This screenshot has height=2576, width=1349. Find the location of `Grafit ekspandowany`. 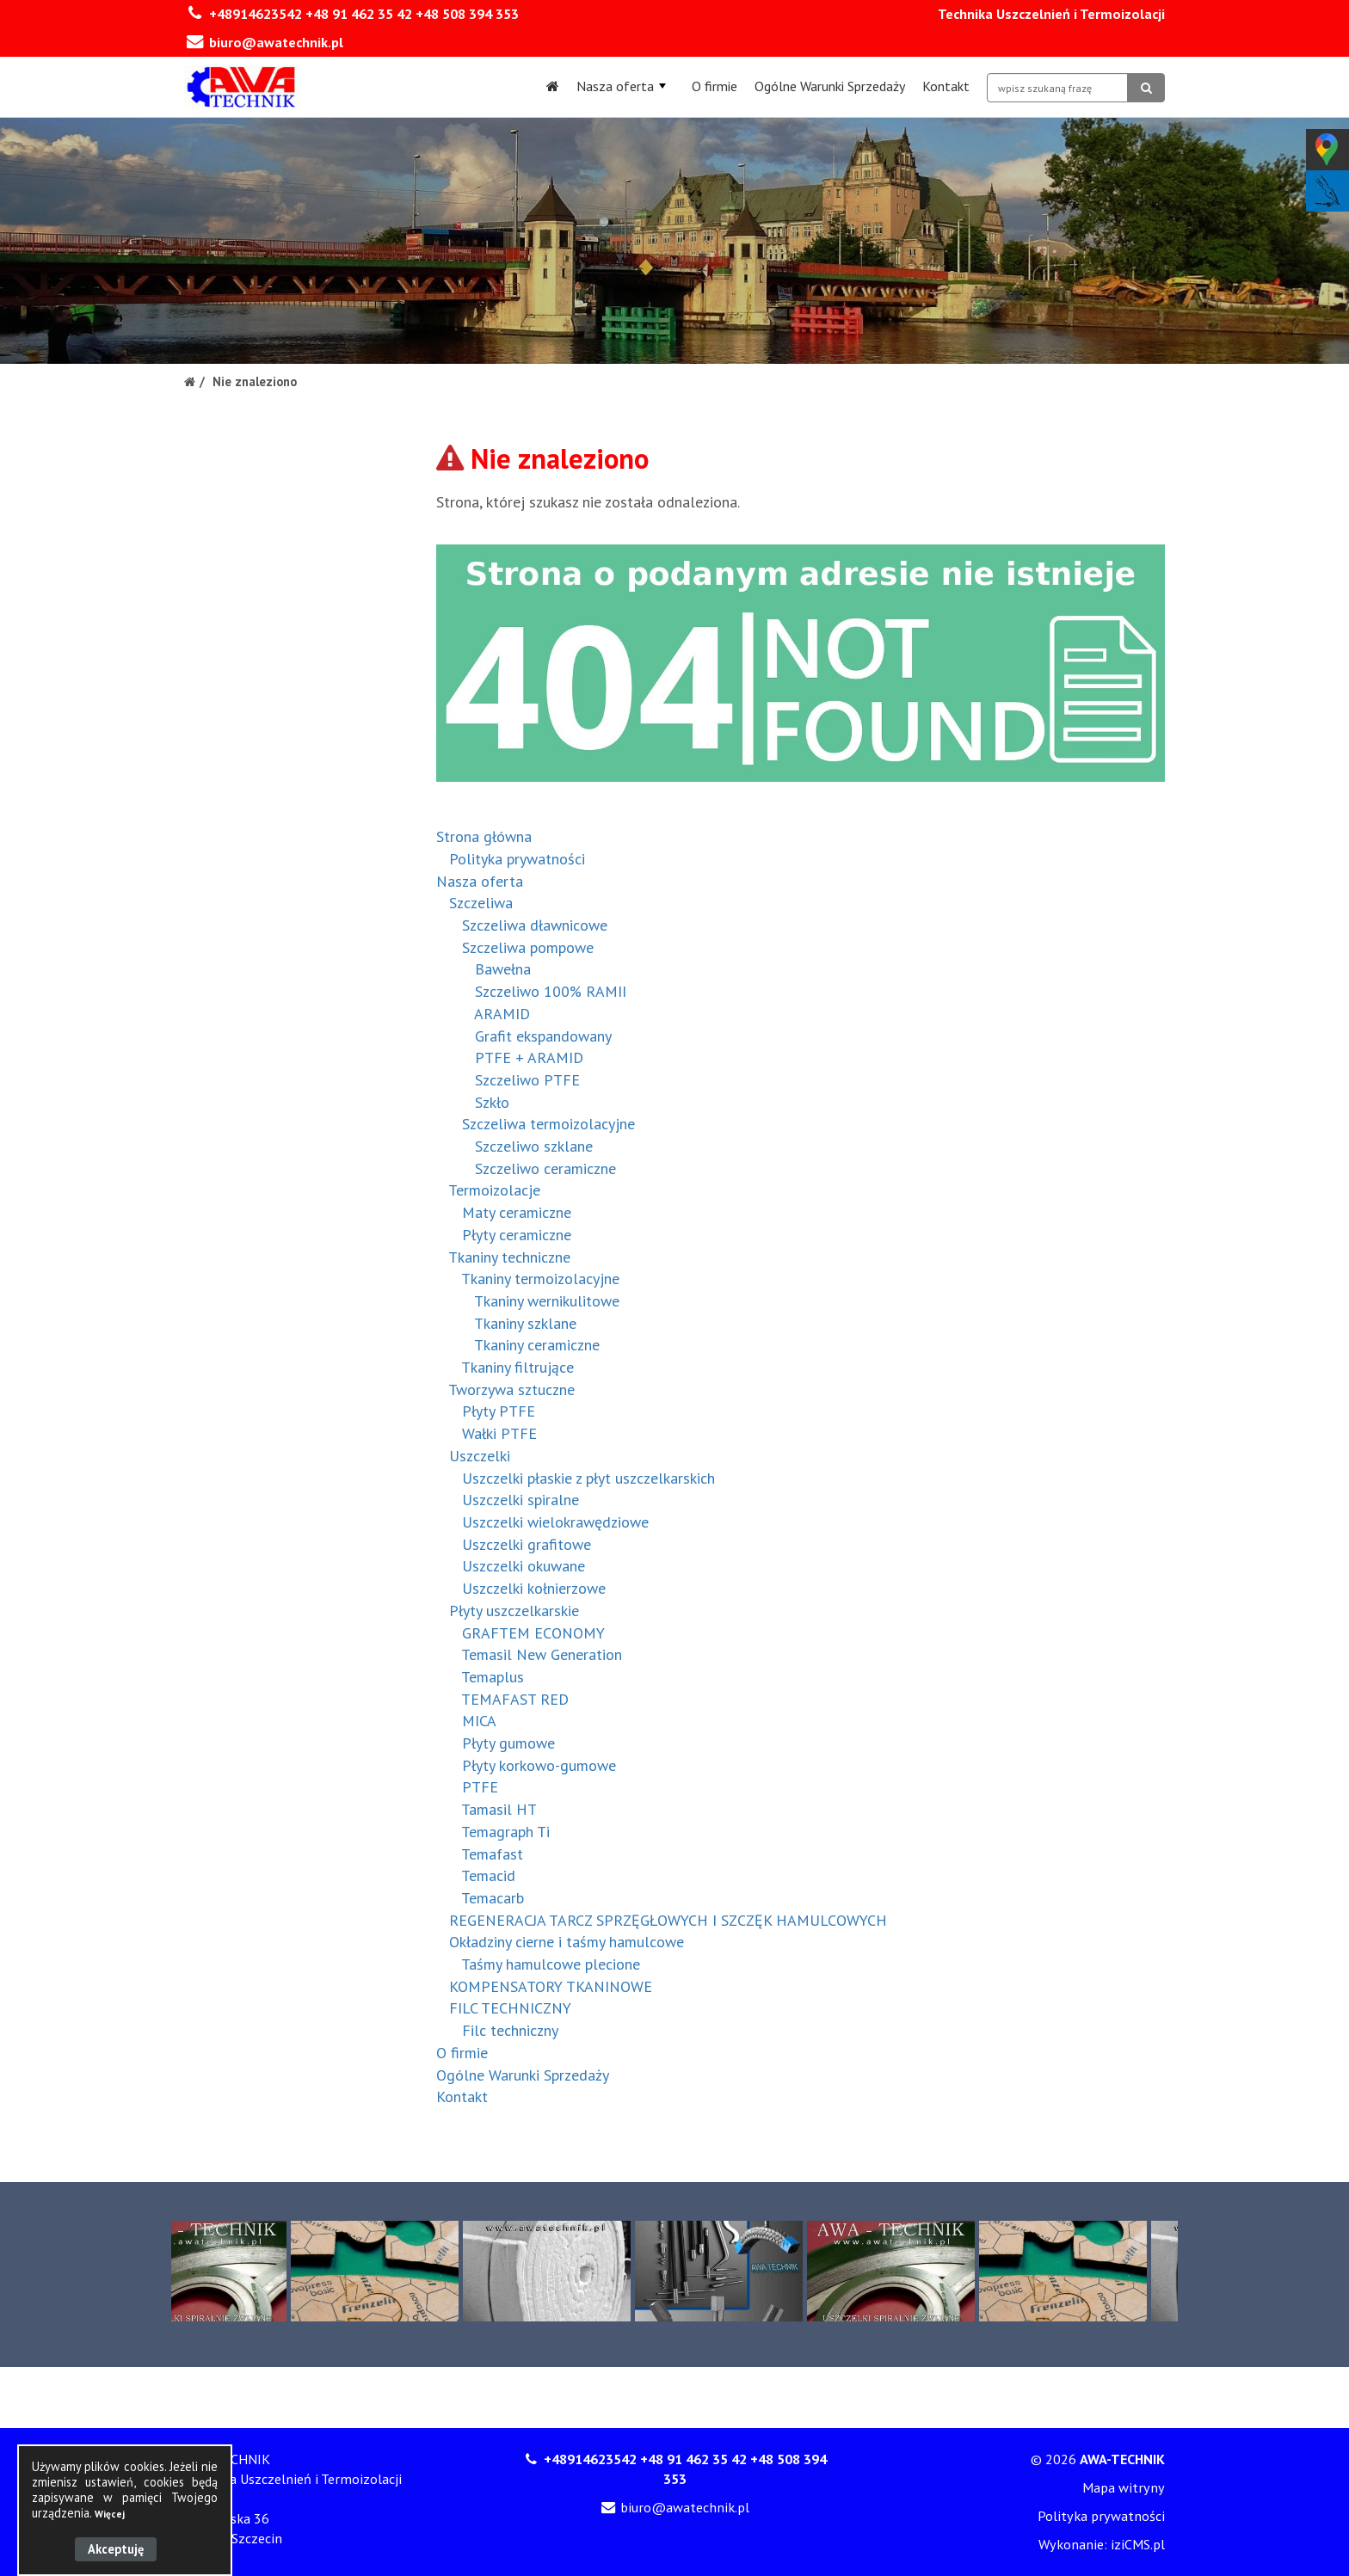

Grafit ekspandowany is located at coordinates (543, 1036).